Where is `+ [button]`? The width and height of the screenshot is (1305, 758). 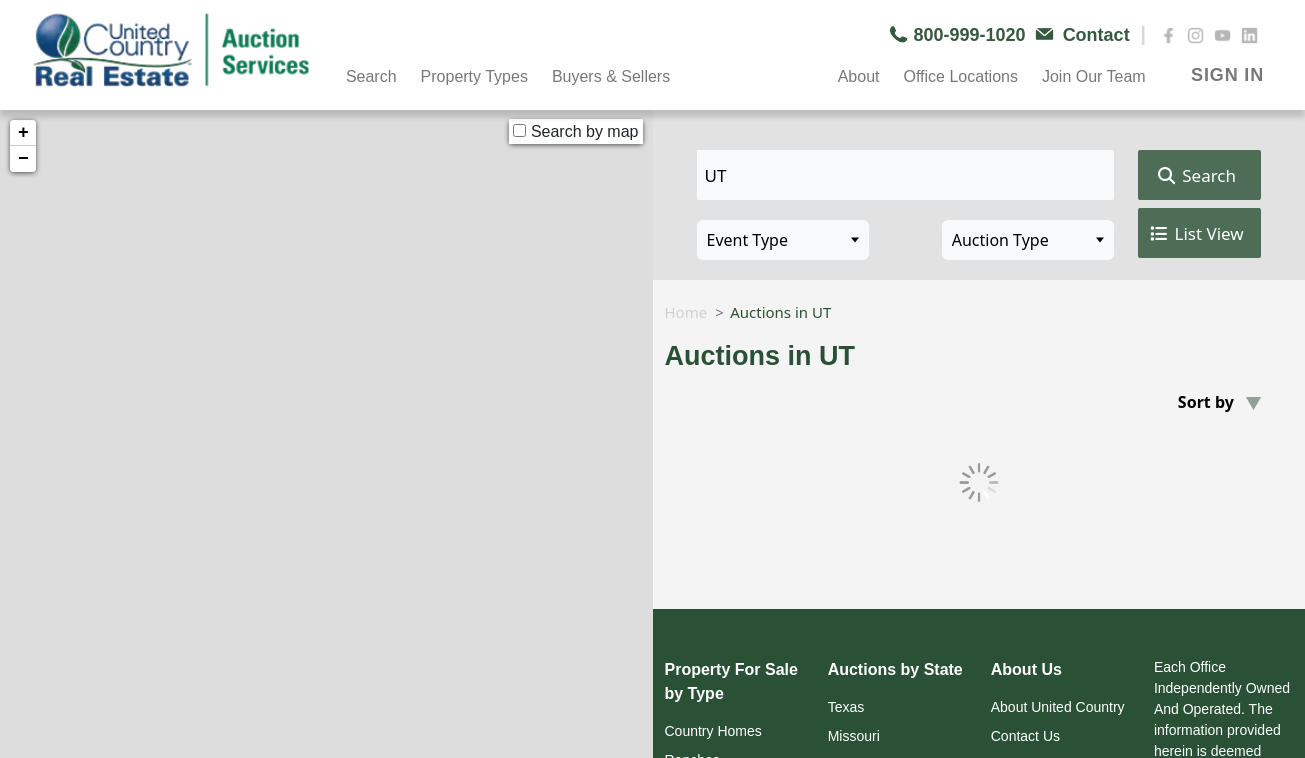
+ [button] is located at coordinates (23, 133).